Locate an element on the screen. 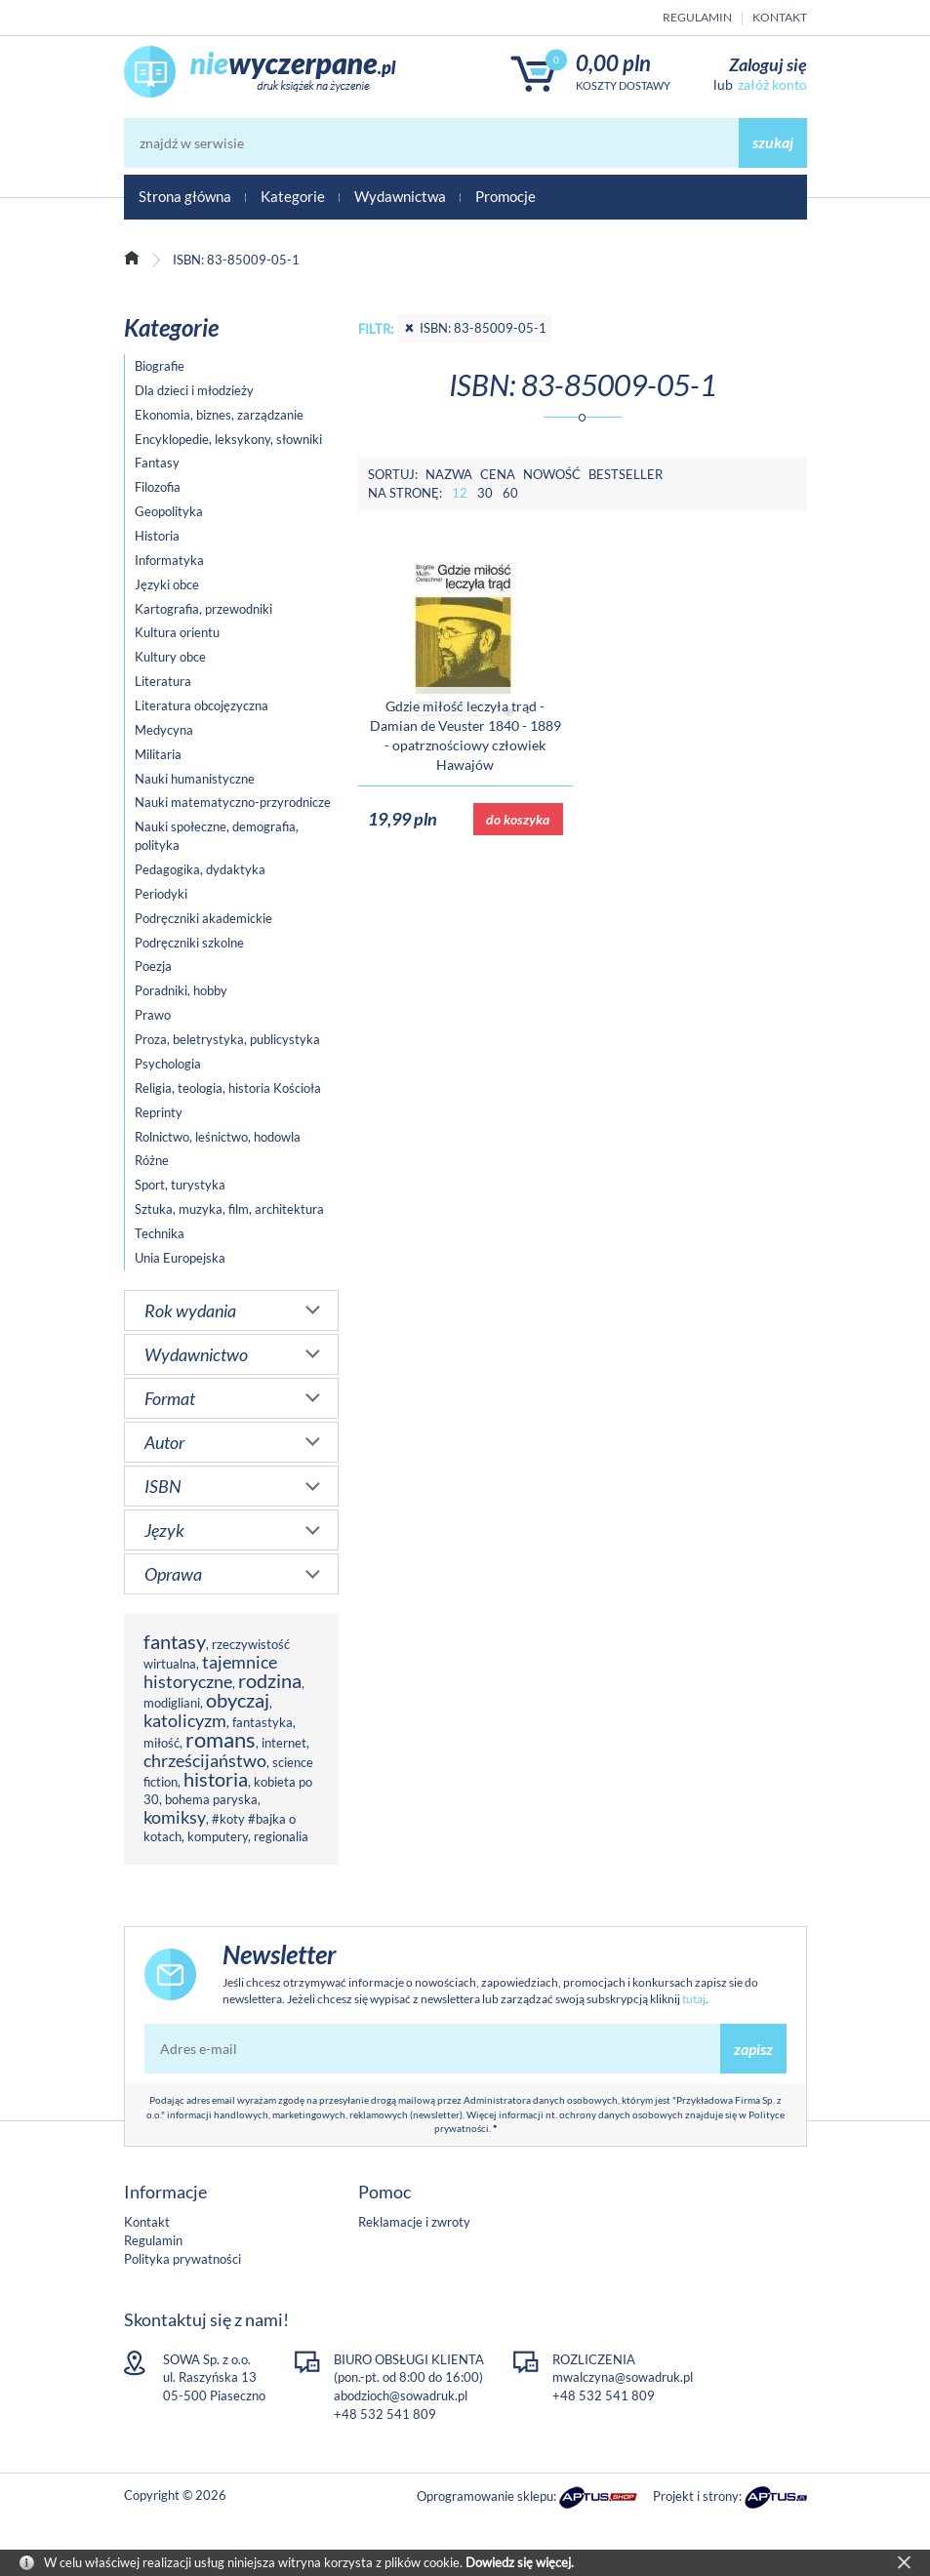 The width and height of the screenshot is (930, 2576). 60 is located at coordinates (510, 493).